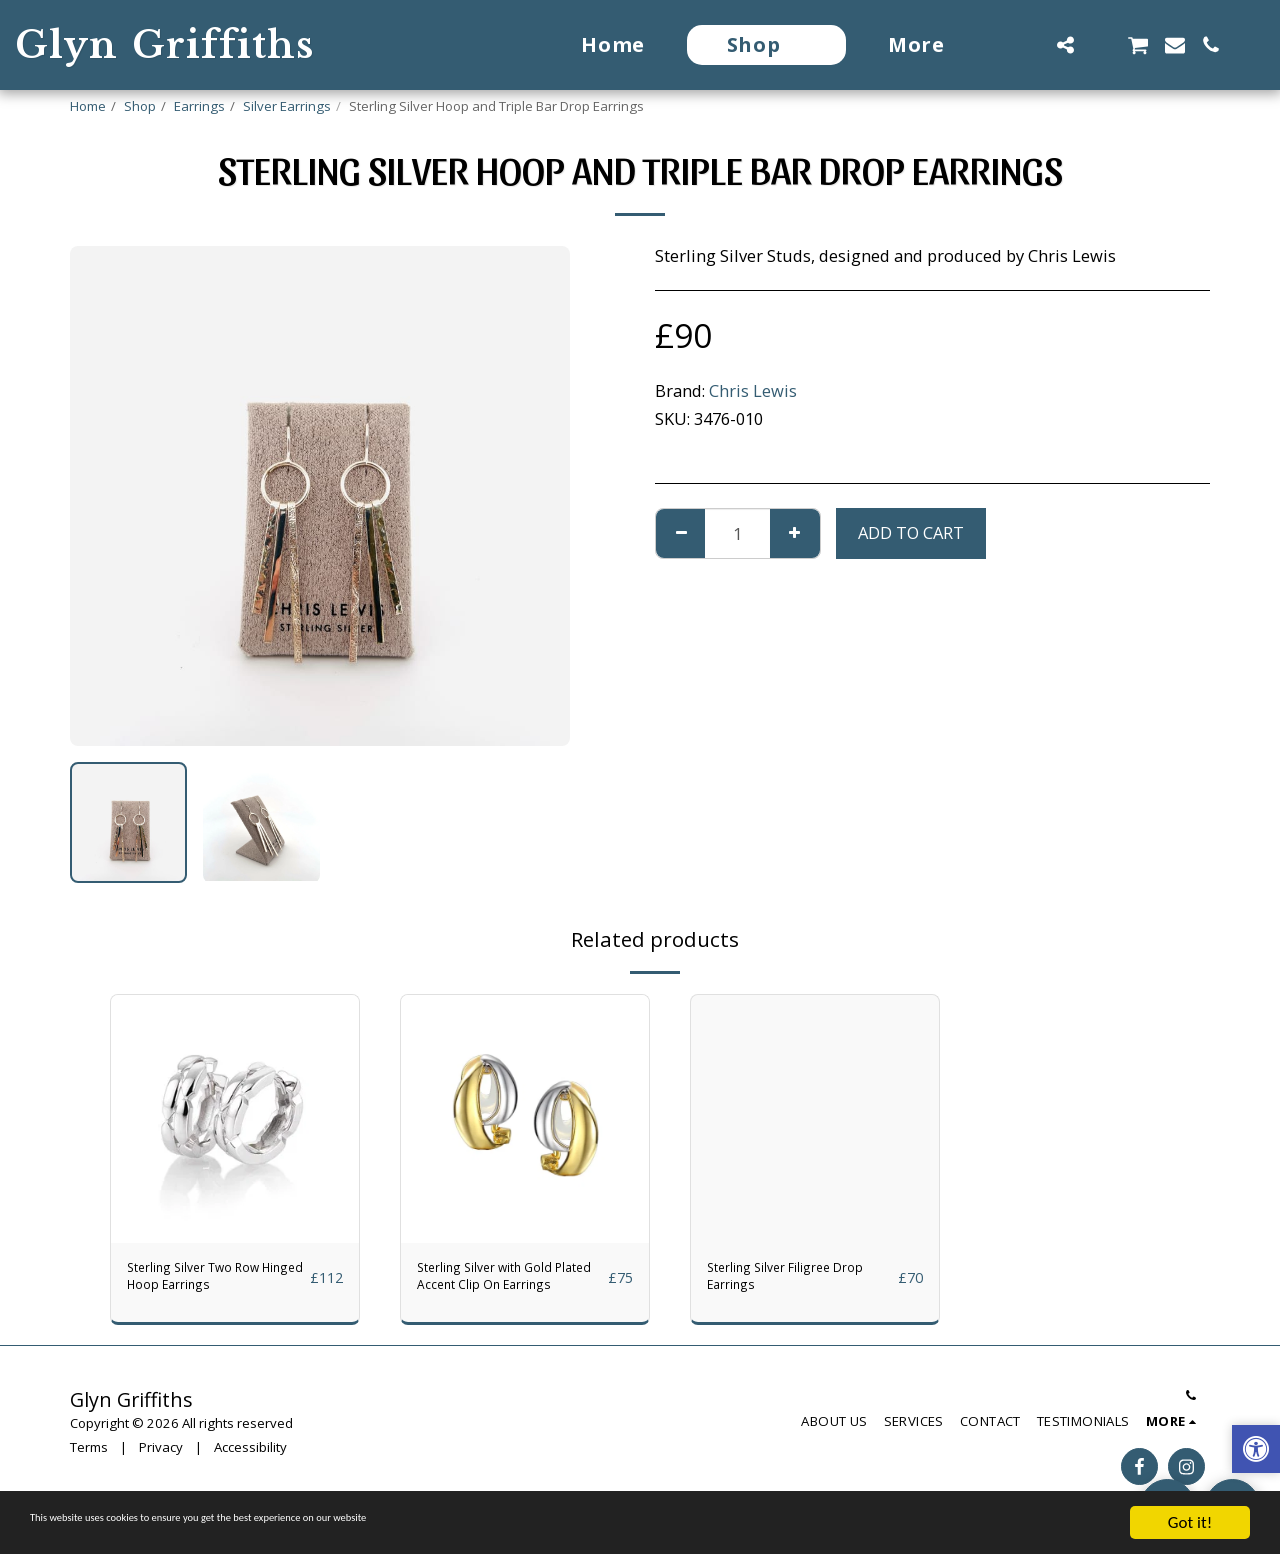 Image resolution: width=1280 pixels, height=1554 pixels. What do you see at coordinates (510, 1284) in the screenshot?
I see `Sterling Silver with Gold Plated Accent Clip On Earrings` at bounding box center [510, 1284].